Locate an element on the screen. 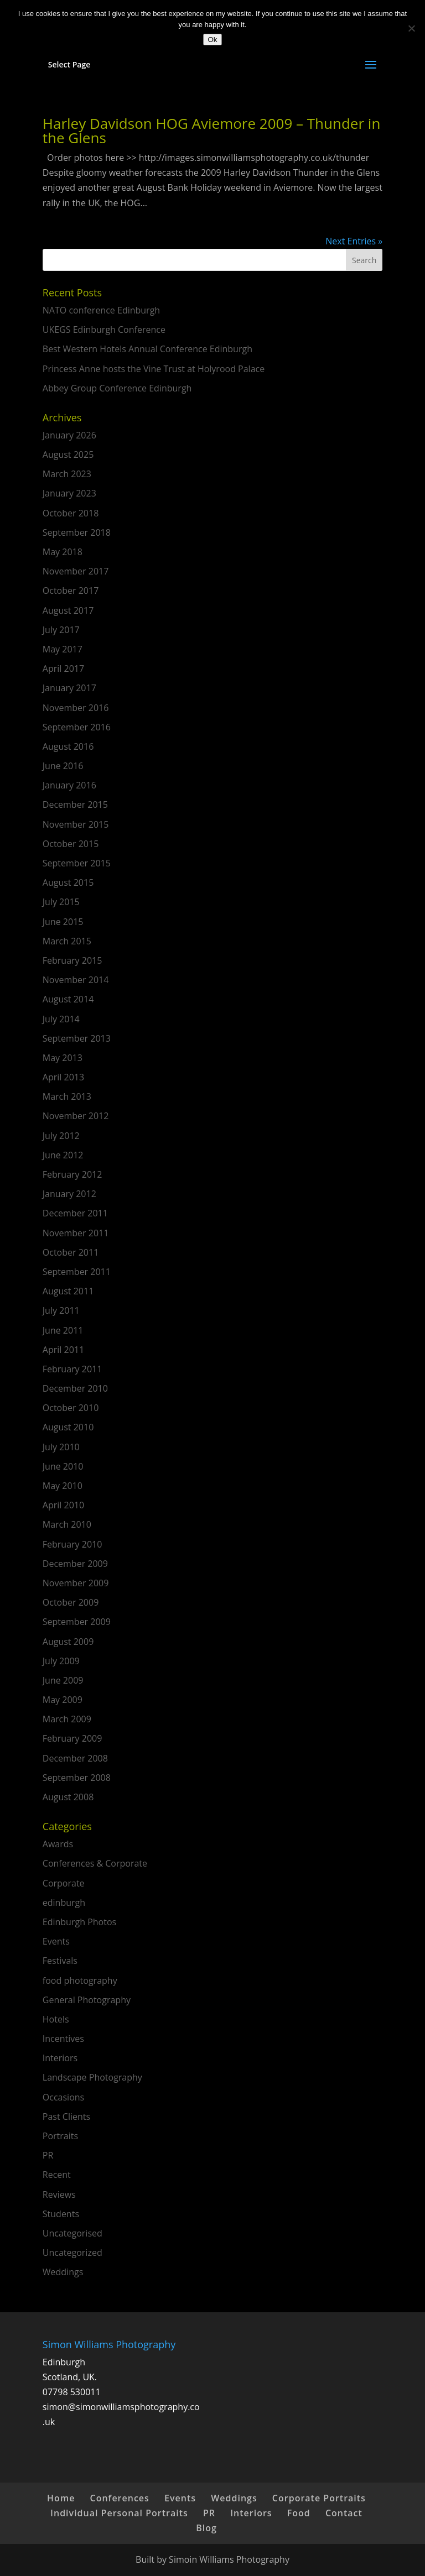  Princess Anne hosts the Vine Trust at Holyrood Palace is located at coordinates (154, 369).